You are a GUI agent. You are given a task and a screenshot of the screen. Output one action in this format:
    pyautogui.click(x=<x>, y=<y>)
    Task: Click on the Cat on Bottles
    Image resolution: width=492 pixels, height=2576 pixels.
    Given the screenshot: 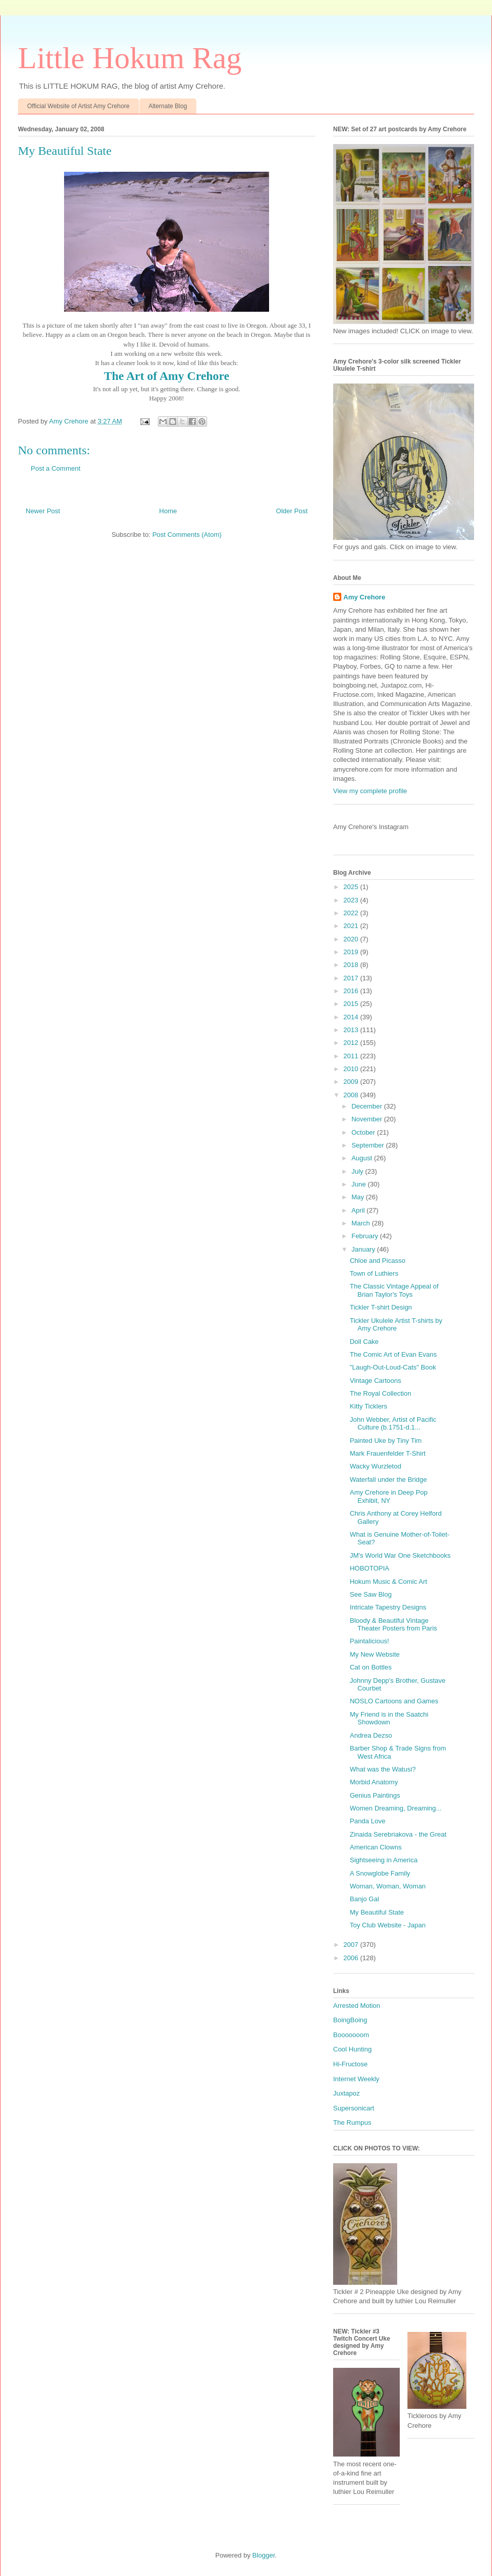 What is the action you would take?
    pyautogui.click(x=371, y=1667)
    